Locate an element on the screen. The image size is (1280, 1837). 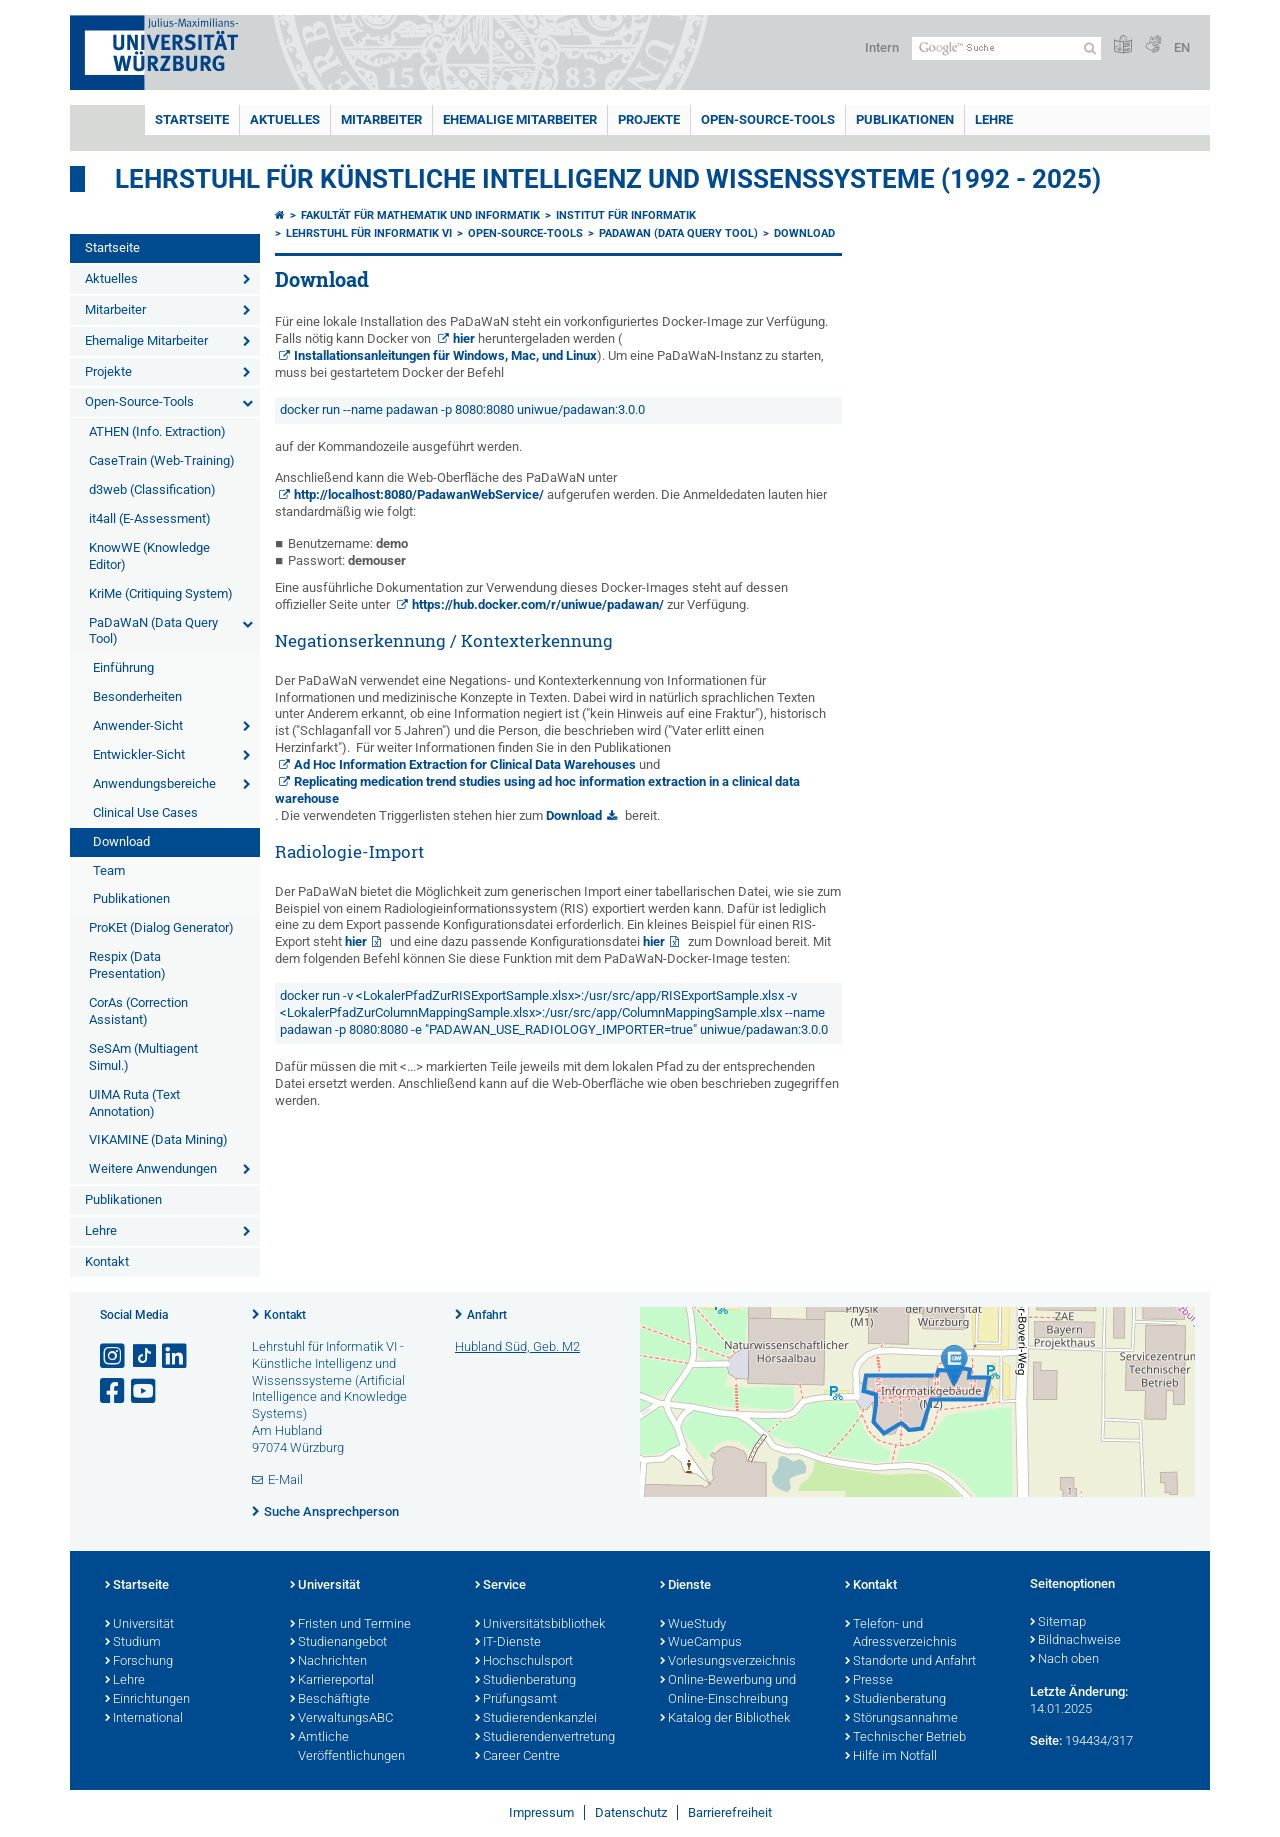
Mitarbeiter is located at coordinates (381, 119).